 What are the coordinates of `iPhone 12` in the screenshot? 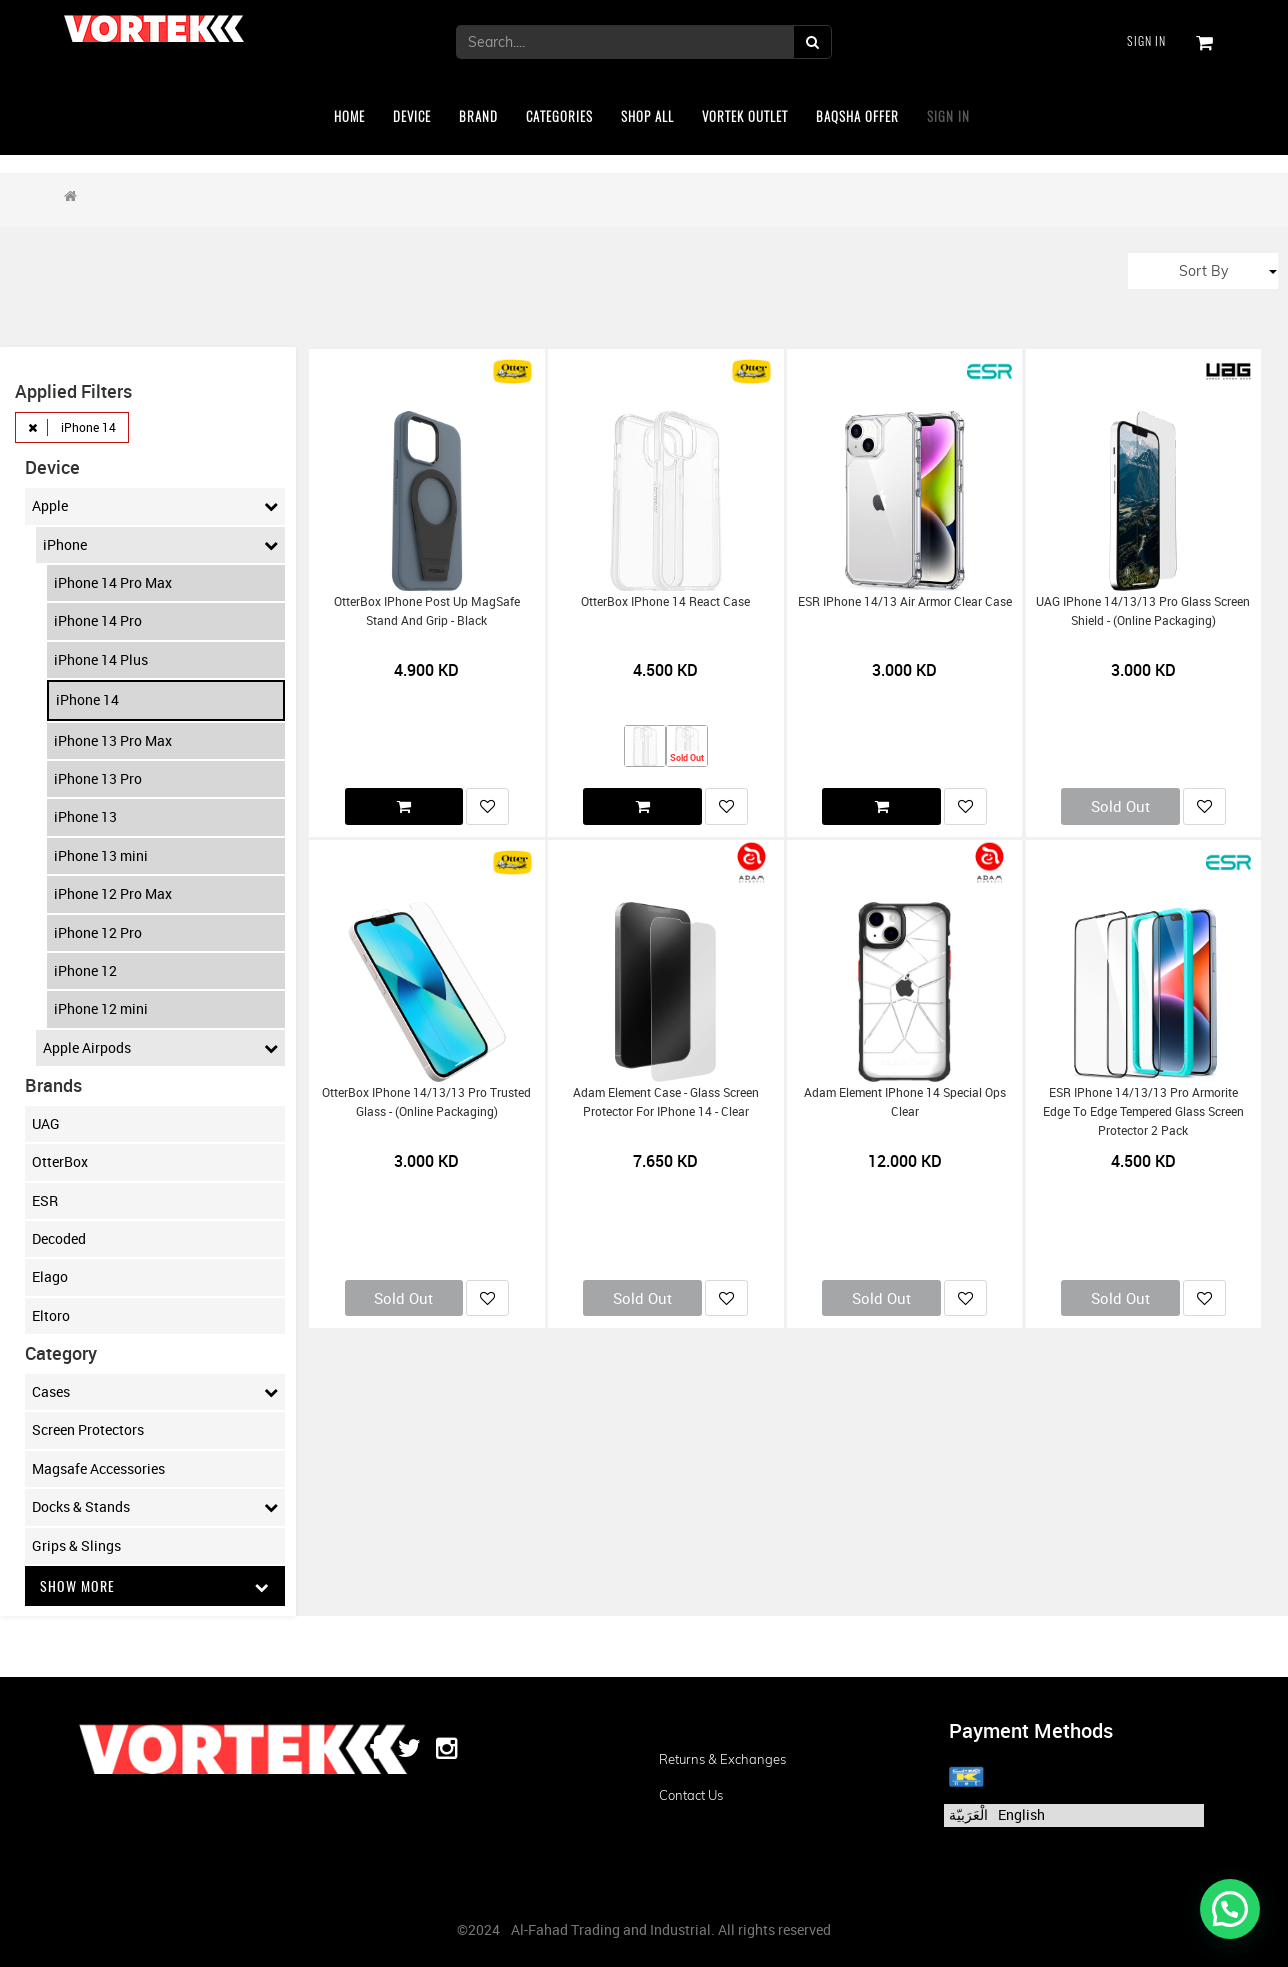 It's located at (85, 970).